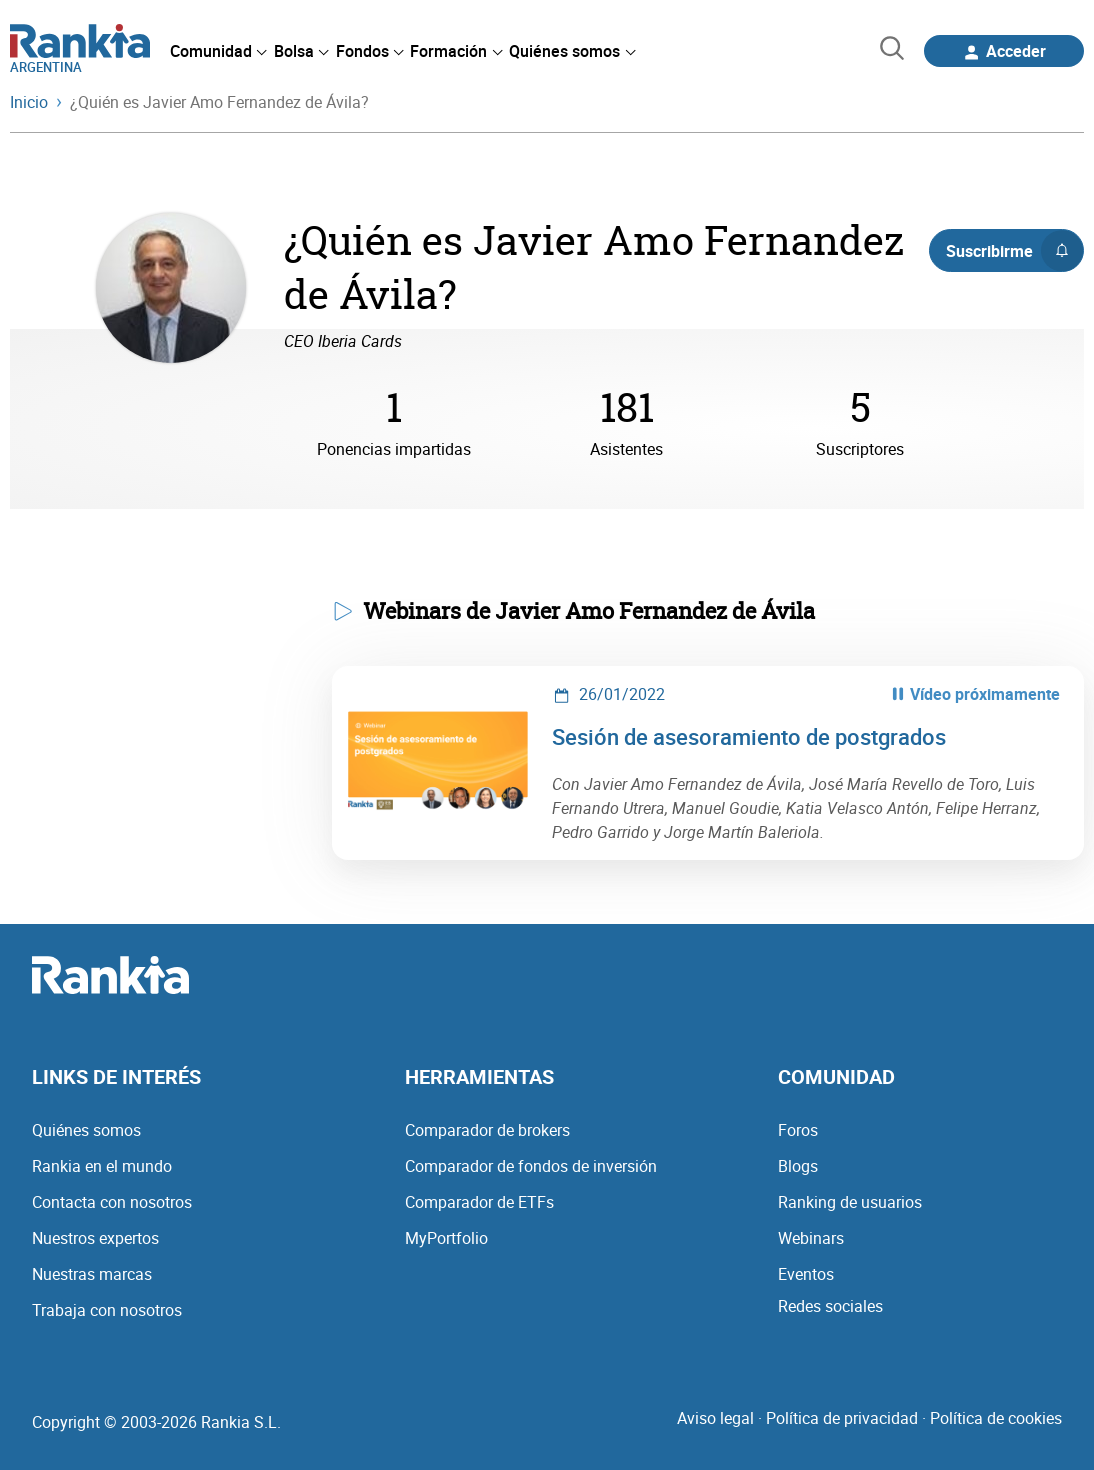  I want to click on Comparador de brokers, so click(487, 1130).